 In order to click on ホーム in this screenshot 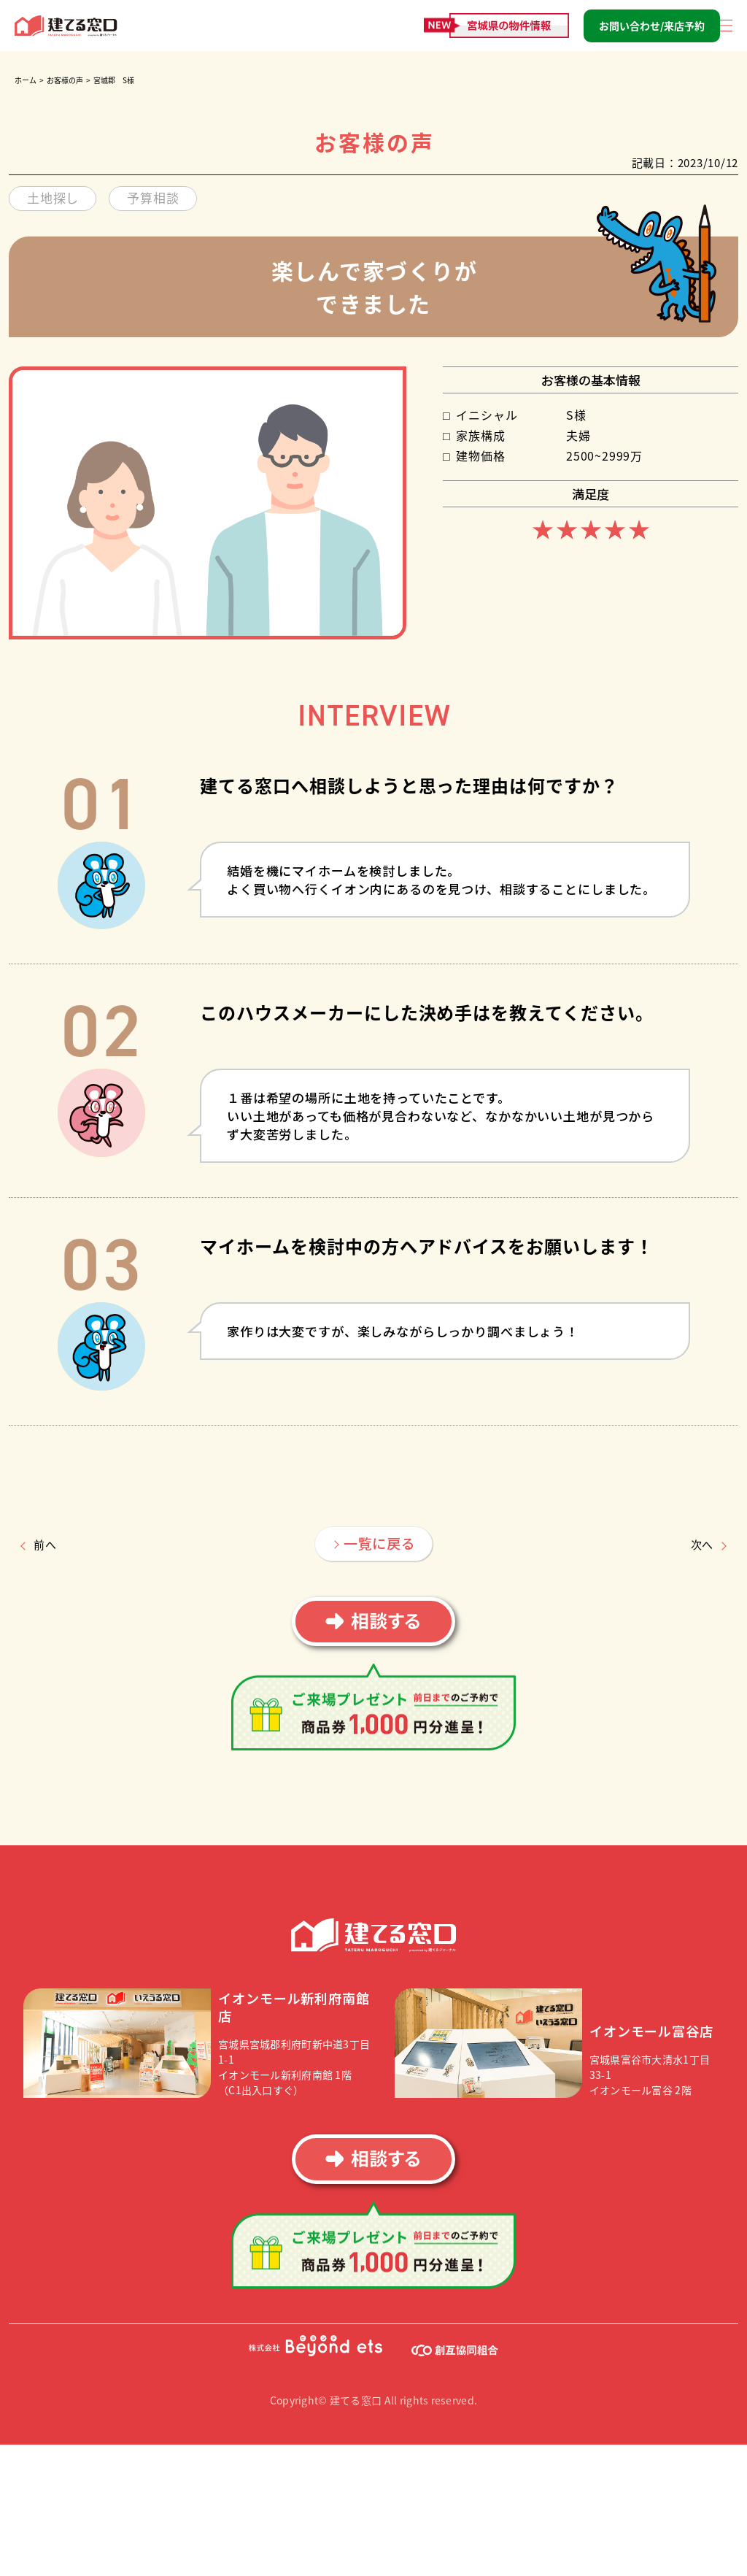, I will do `click(25, 79)`.